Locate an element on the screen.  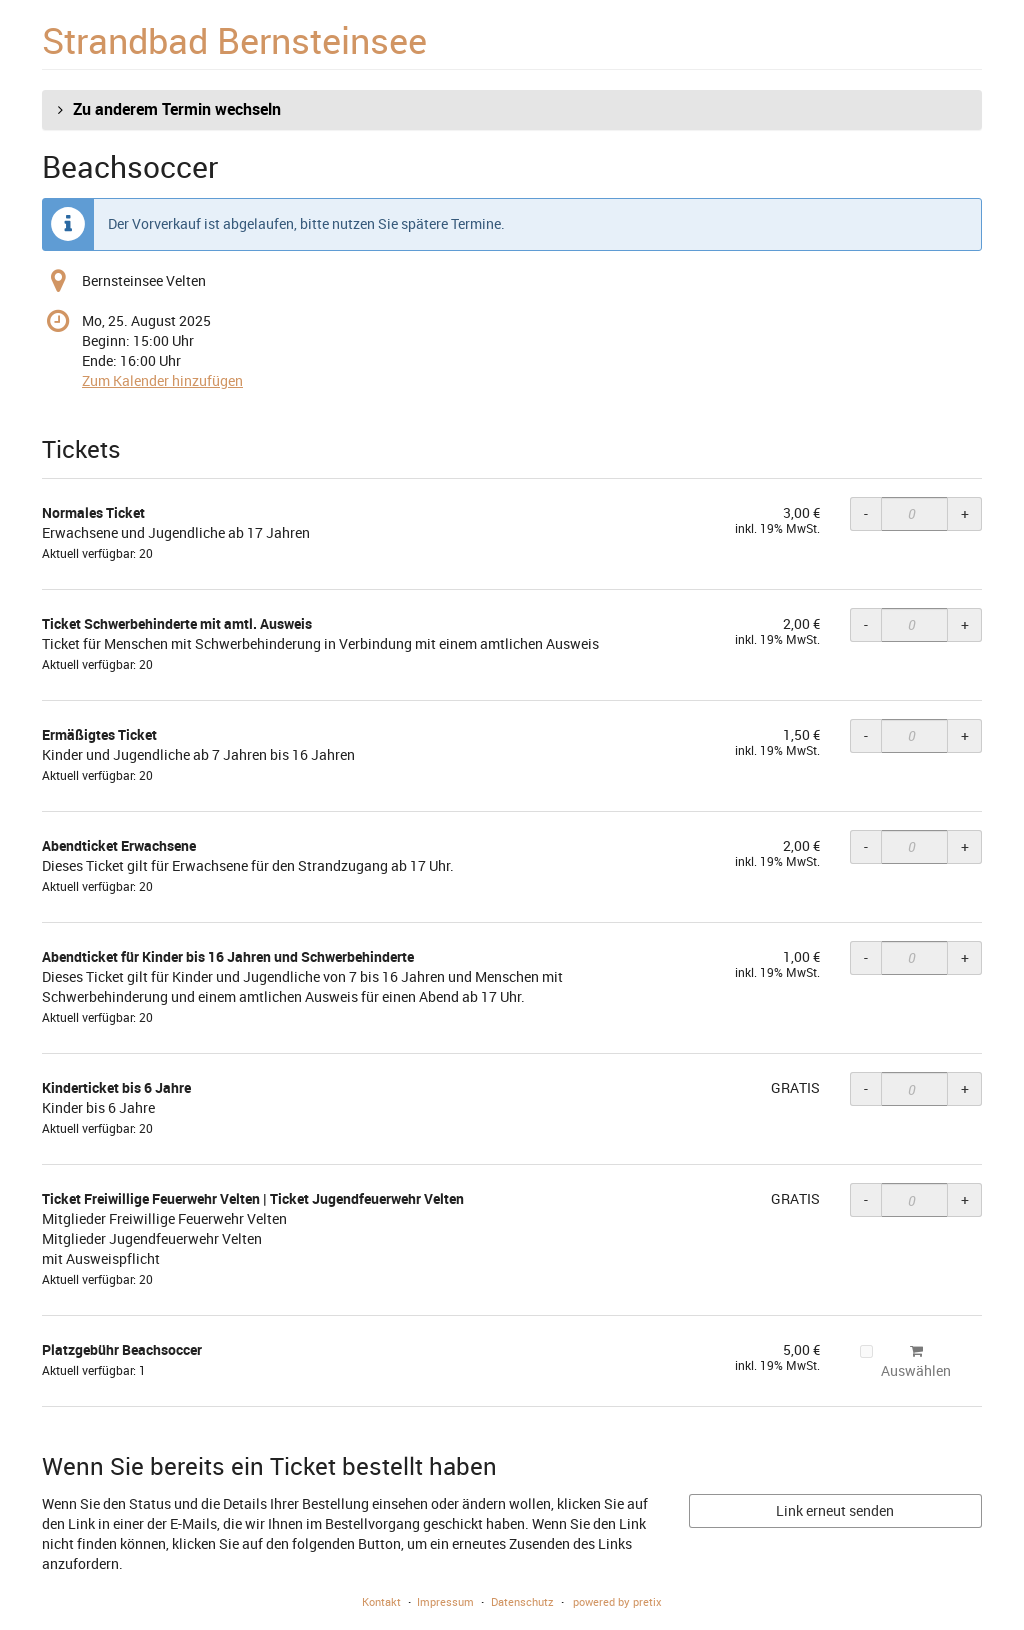
Datenschutz is located at coordinates (522, 1601).